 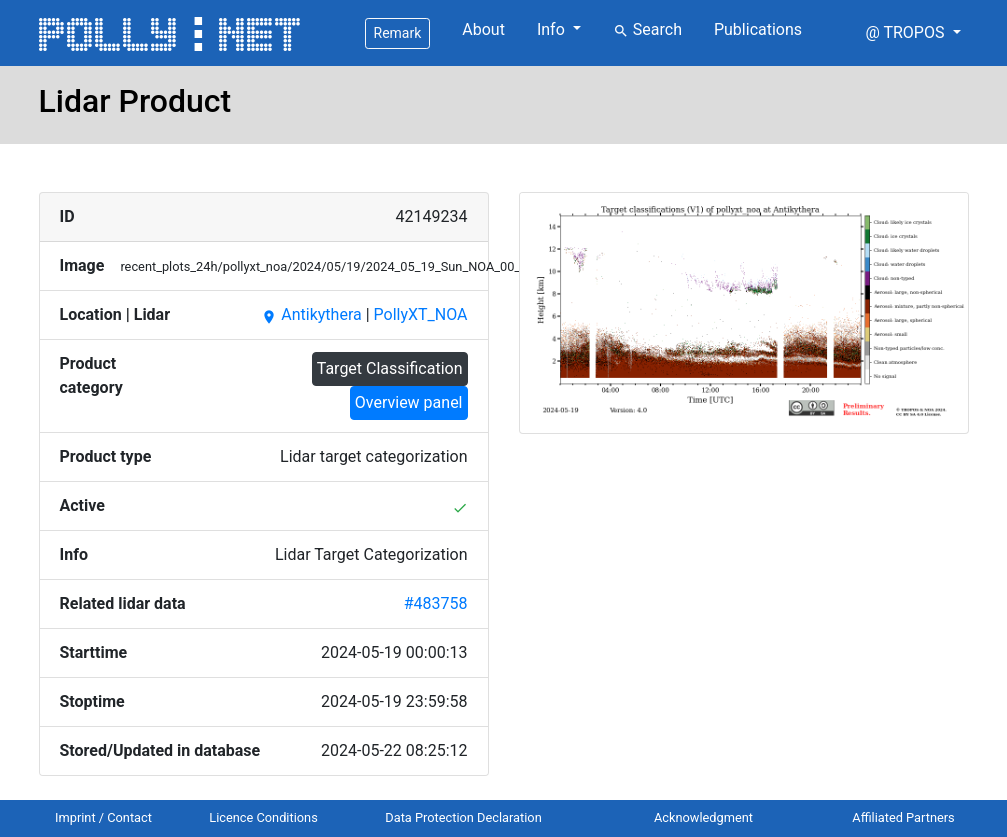 I want to click on [button], so click(x=912, y=33).